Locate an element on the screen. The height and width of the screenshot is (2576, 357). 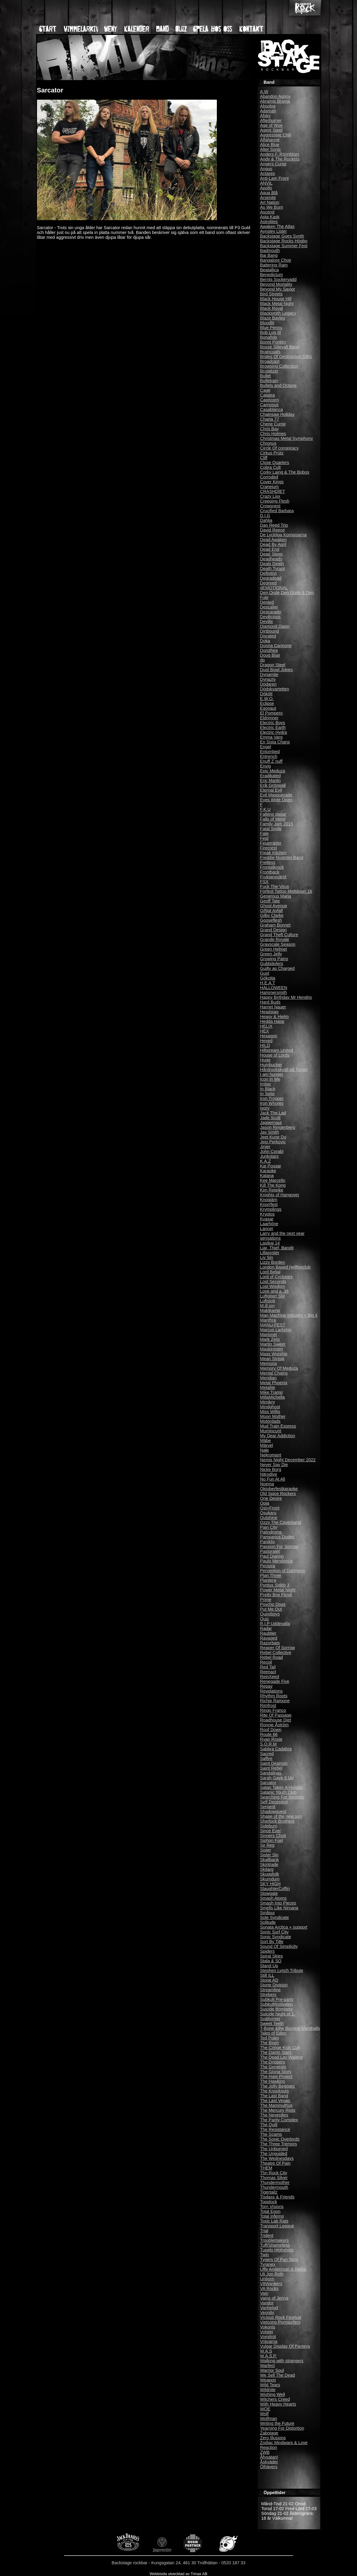
Wishing Well is located at coordinates (272, 2394).